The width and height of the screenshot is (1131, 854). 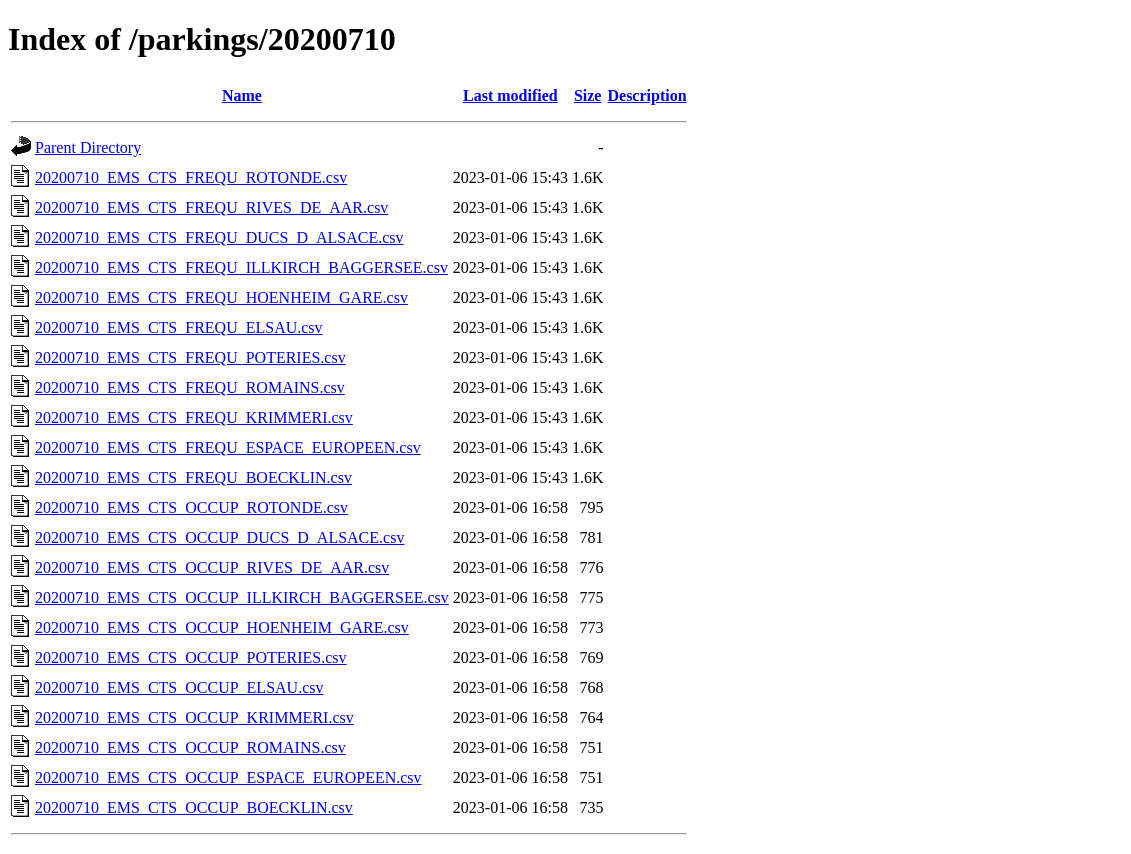 I want to click on 20200710_EMS_CTS_FREQU_ELSAU.csv, so click(x=179, y=327).